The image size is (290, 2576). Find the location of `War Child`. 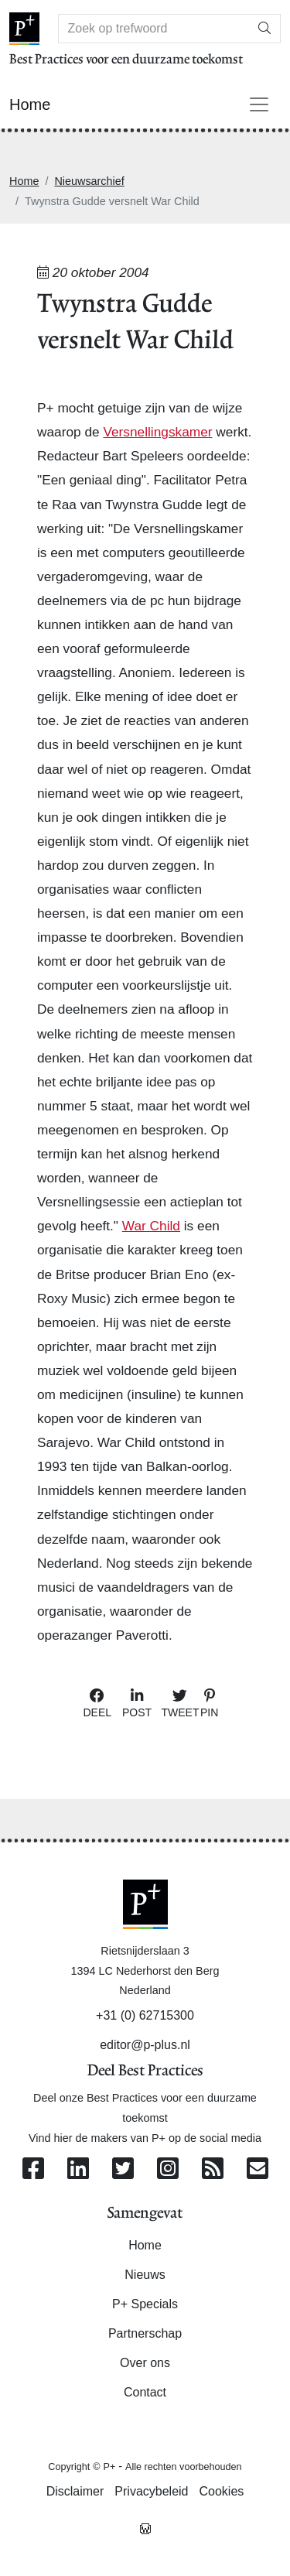

War Child is located at coordinates (151, 1225).